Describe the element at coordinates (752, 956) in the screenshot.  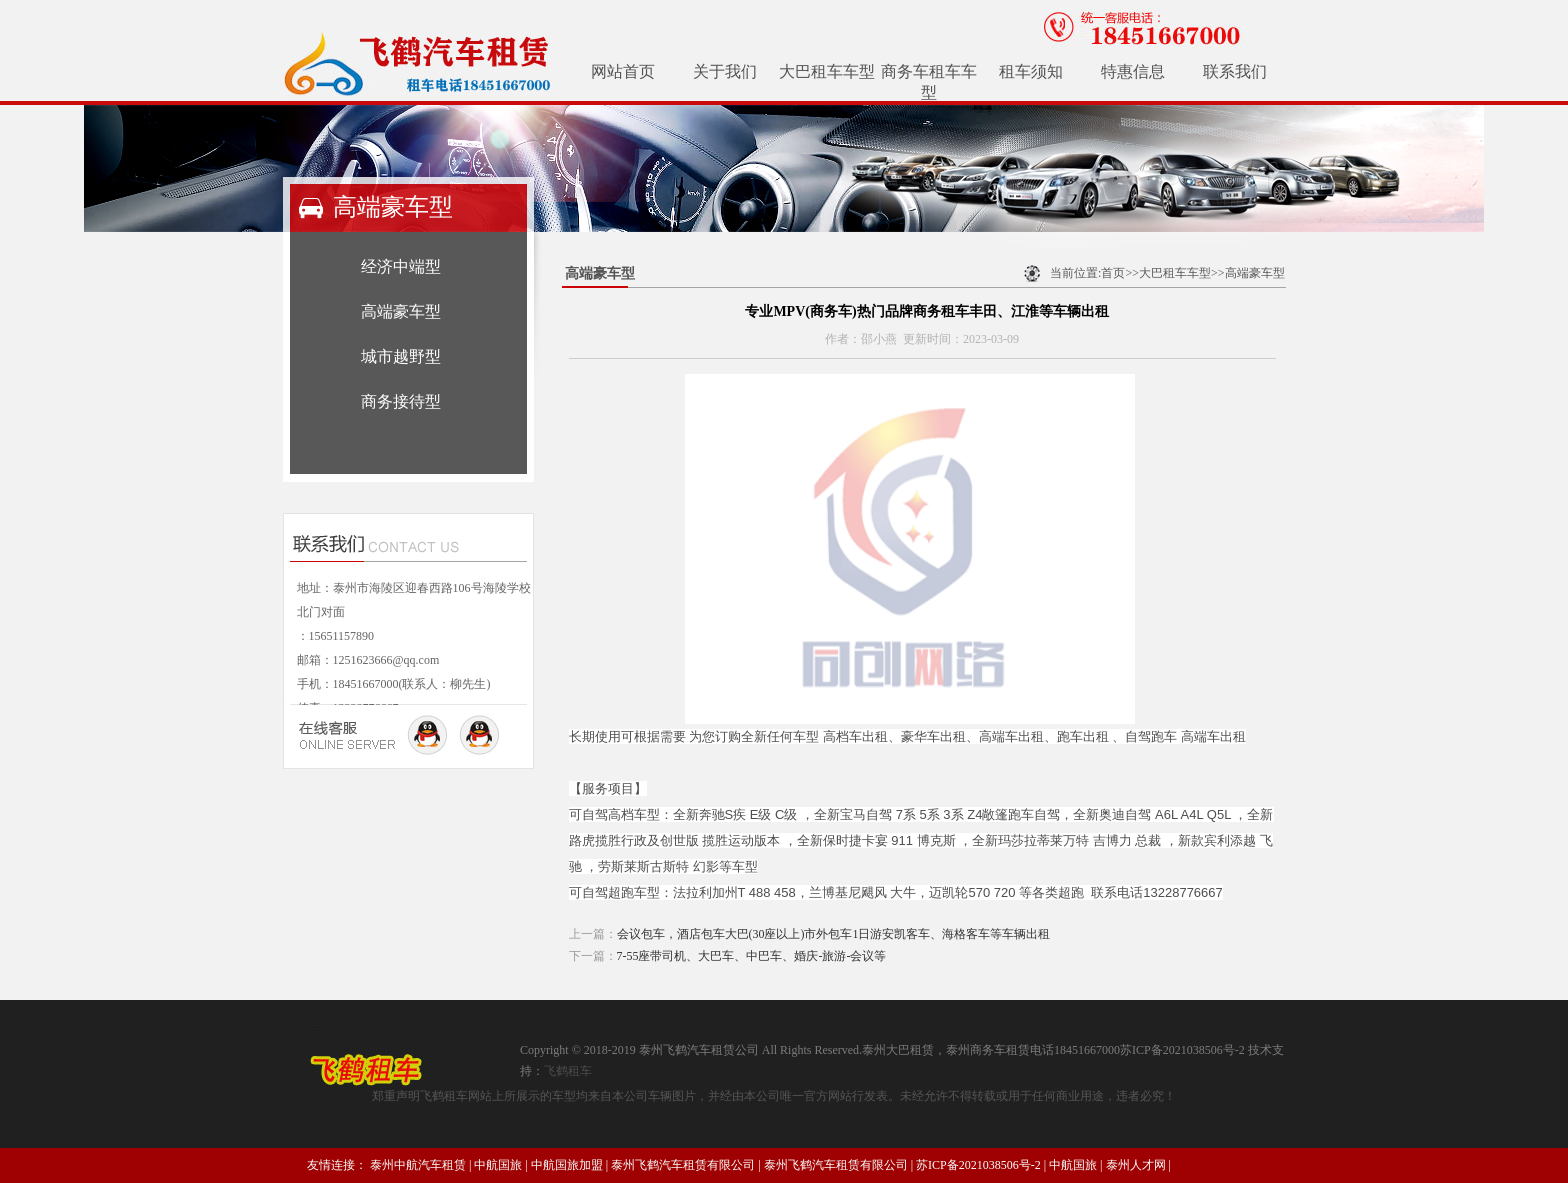
I see `7-55座带司机、大巴车、中巴车、婚庆-旅游-会议等` at that location.